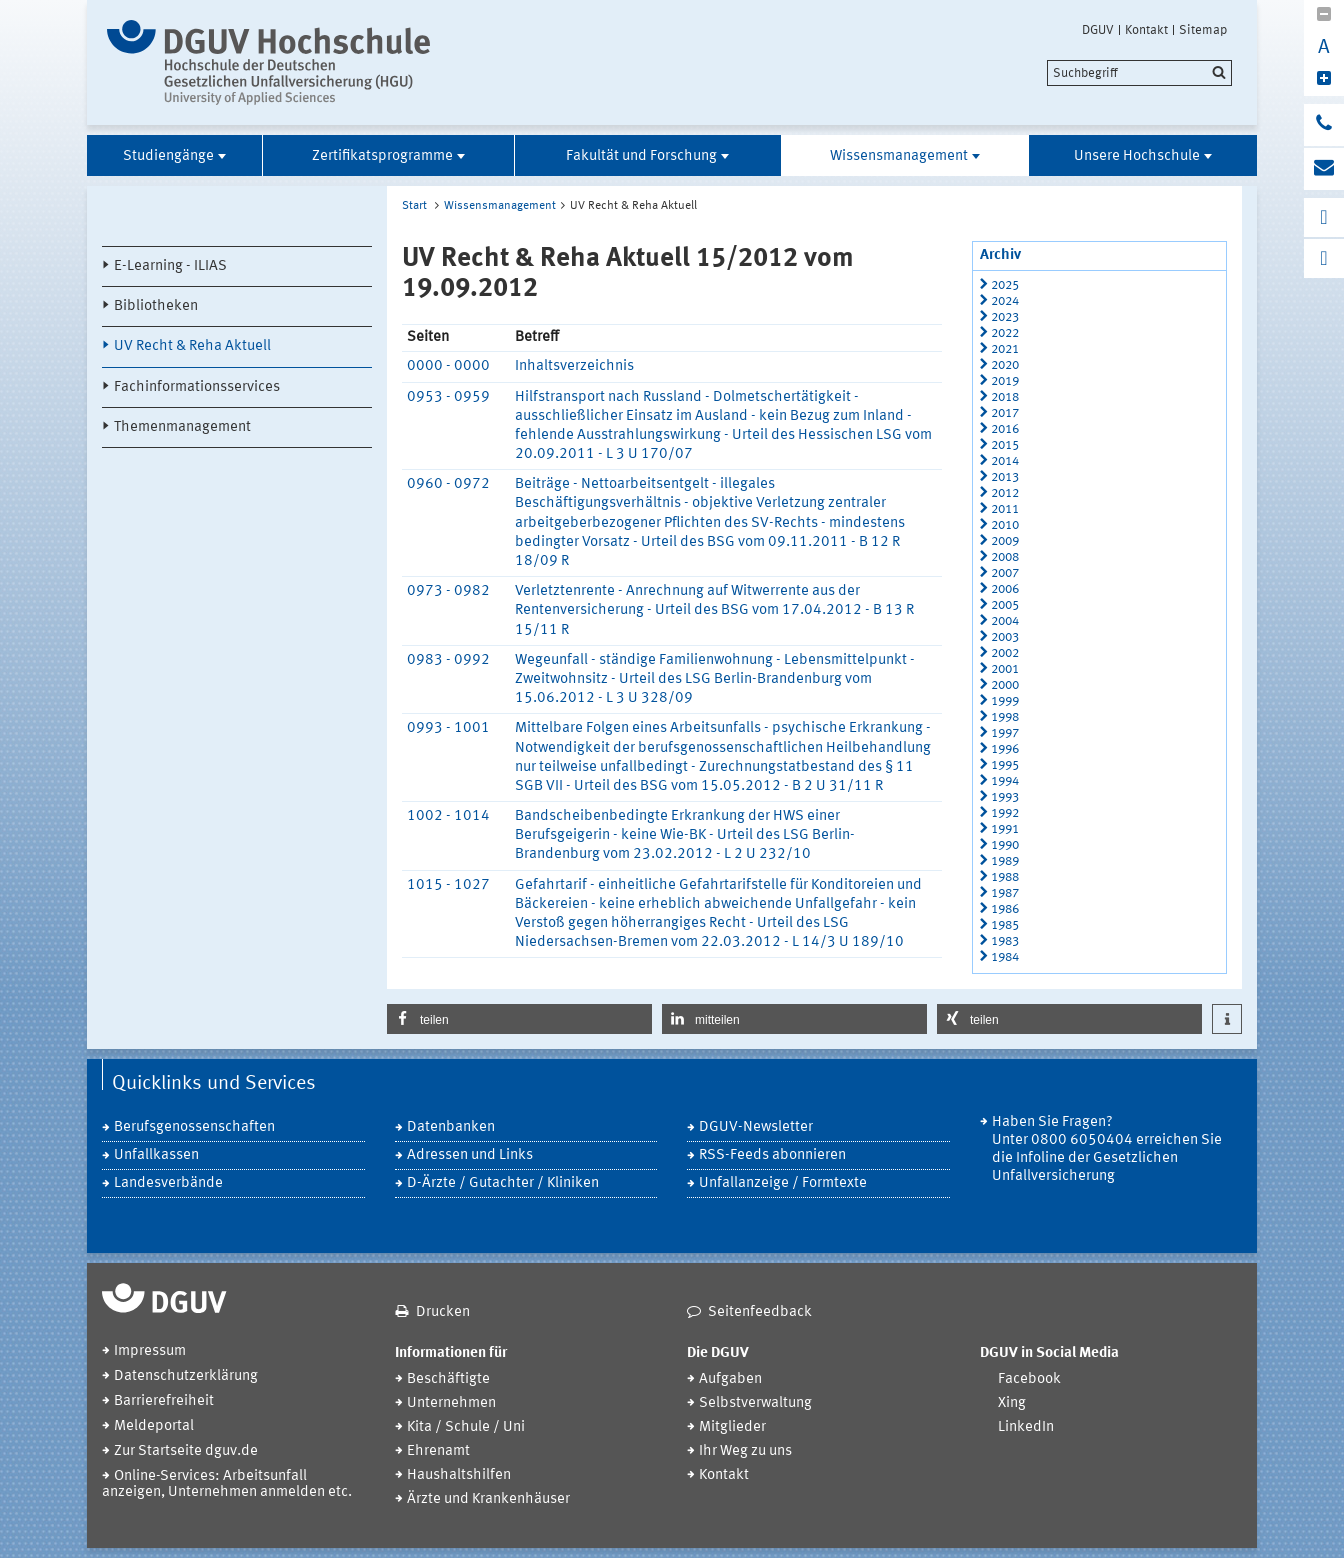 The height and width of the screenshot is (1558, 1344). What do you see at coordinates (1005, 333) in the screenshot?
I see `2022` at bounding box center [1005, 333].